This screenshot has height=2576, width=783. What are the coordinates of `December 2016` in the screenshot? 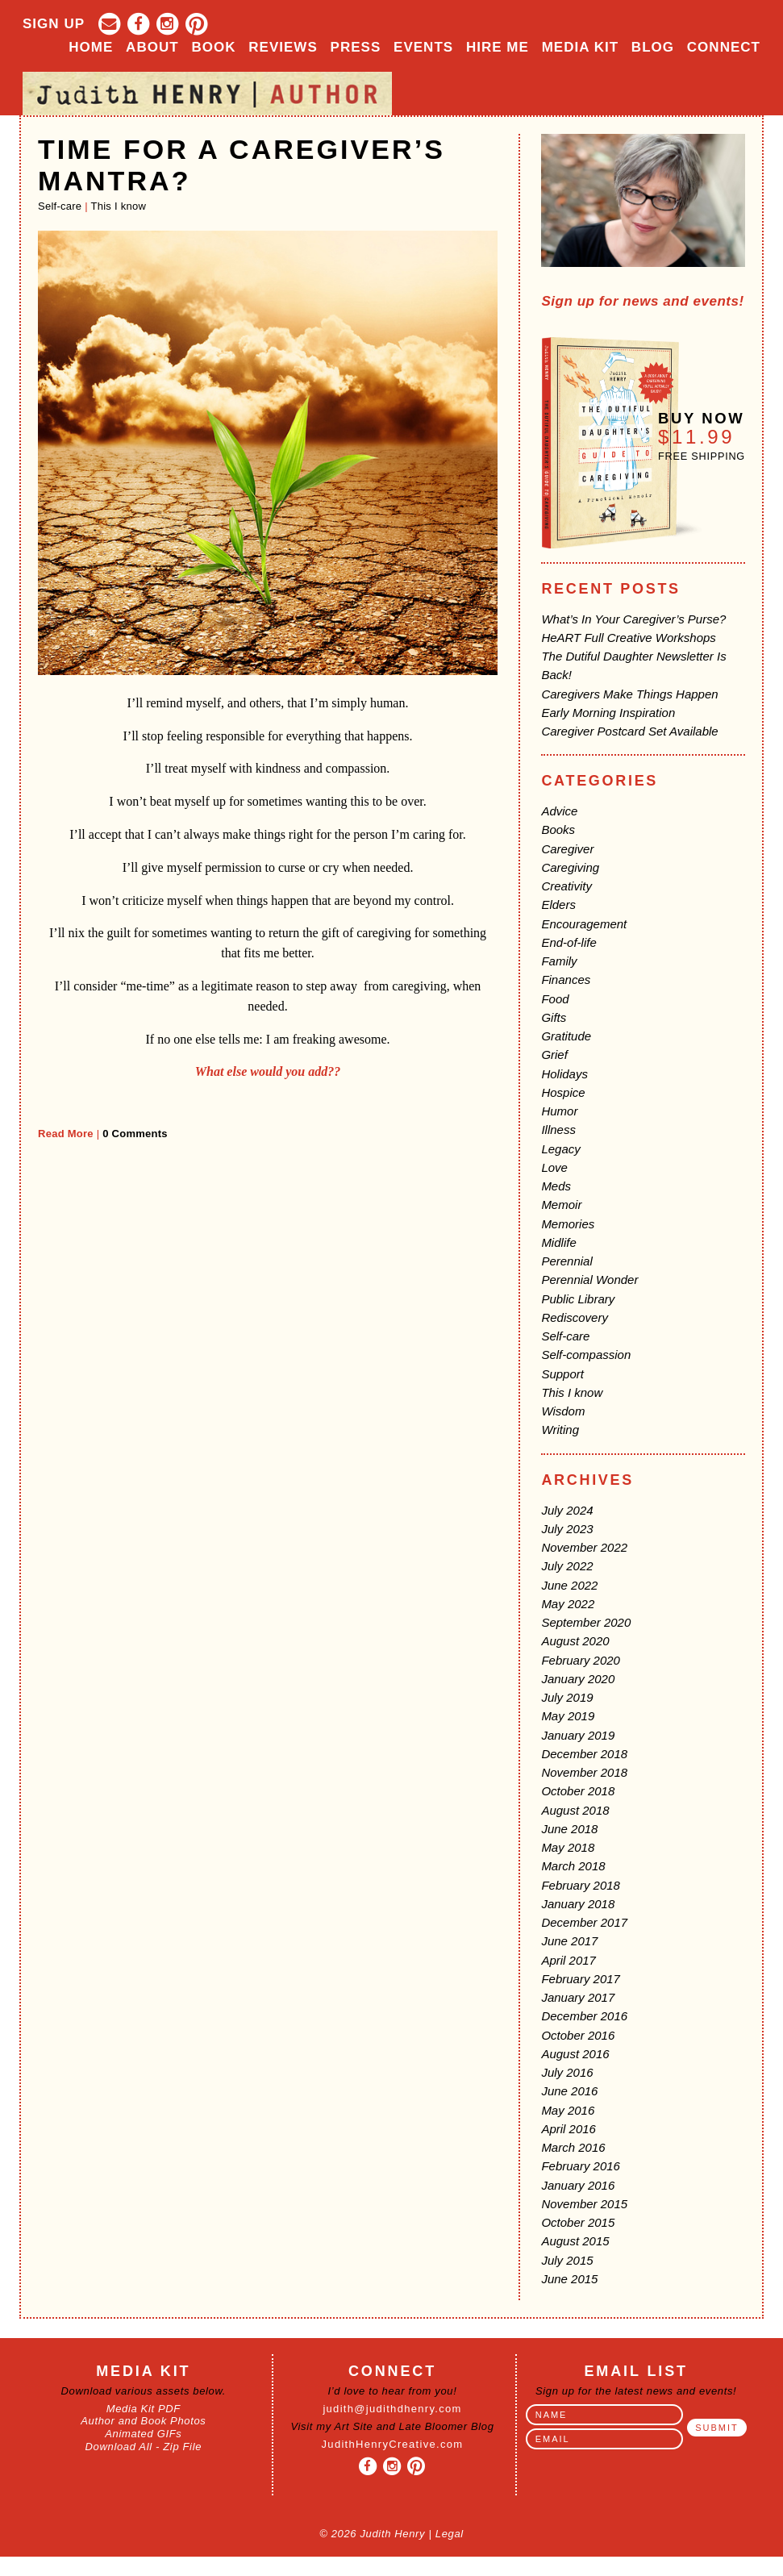 It's located at (584, 2016).